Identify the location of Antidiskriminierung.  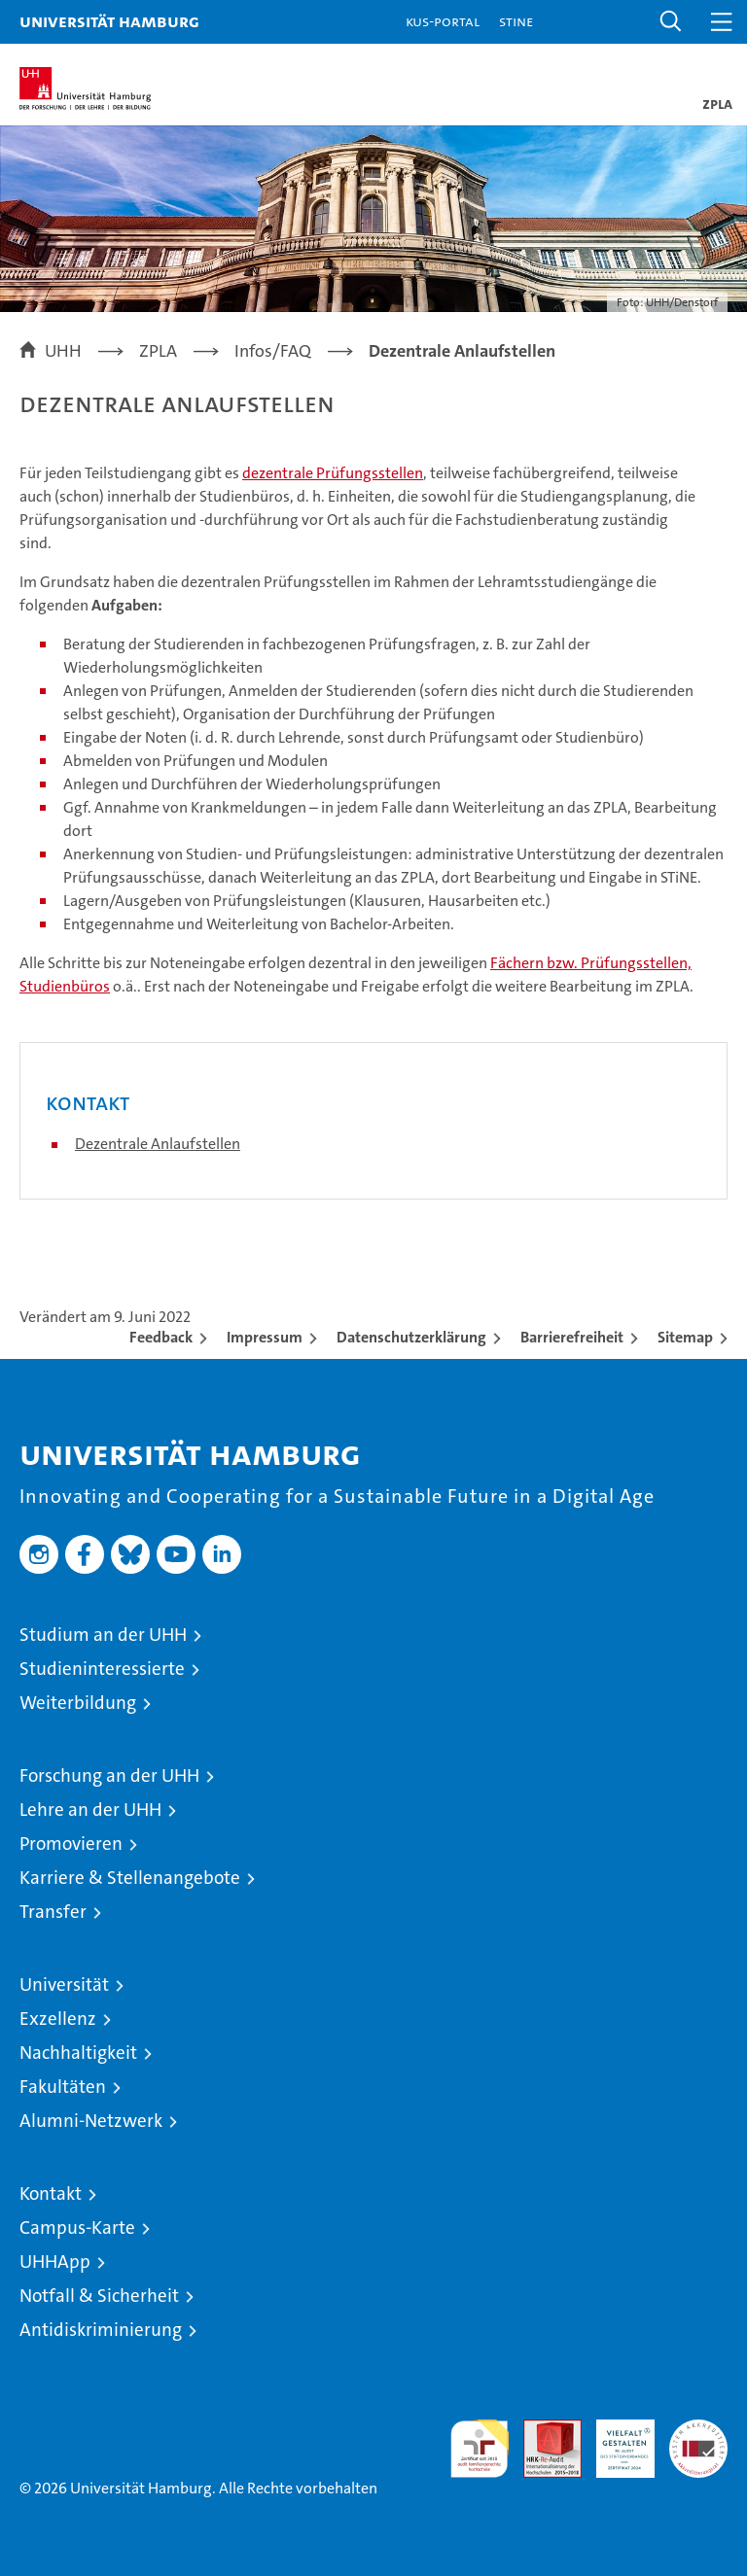
(100, 2329).